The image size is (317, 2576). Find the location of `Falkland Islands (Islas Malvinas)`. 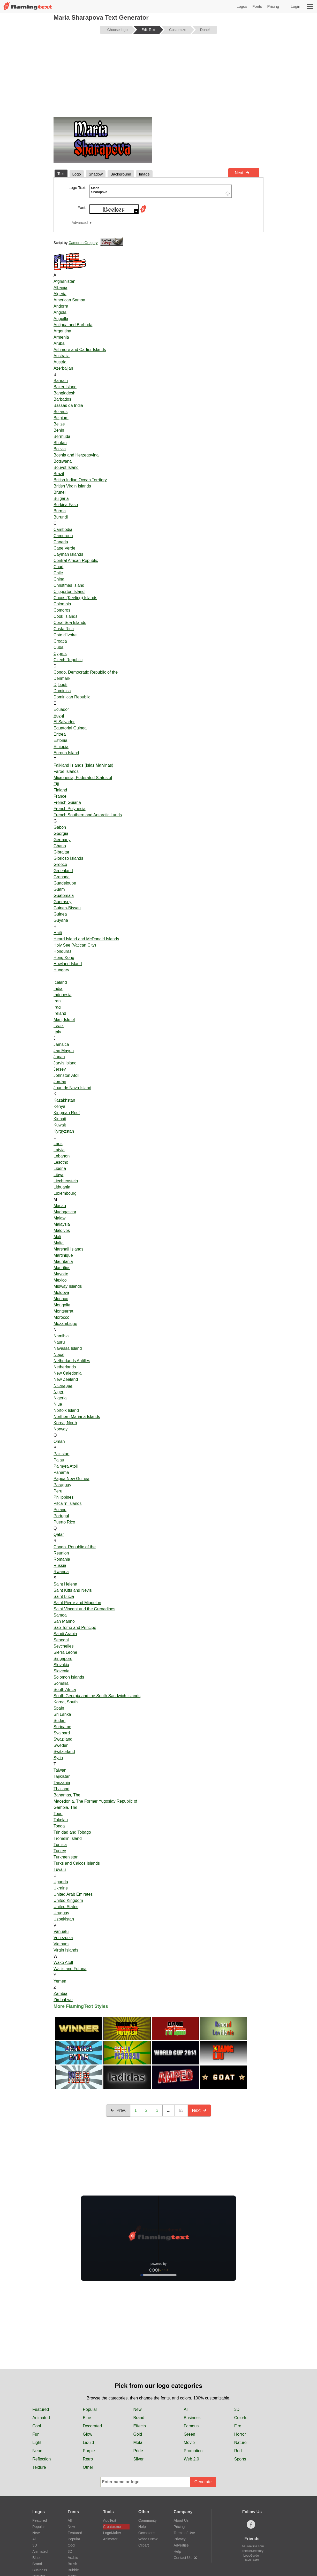

Falkland Islands (Islas Malvinas) is located at coordinates (83, 765).